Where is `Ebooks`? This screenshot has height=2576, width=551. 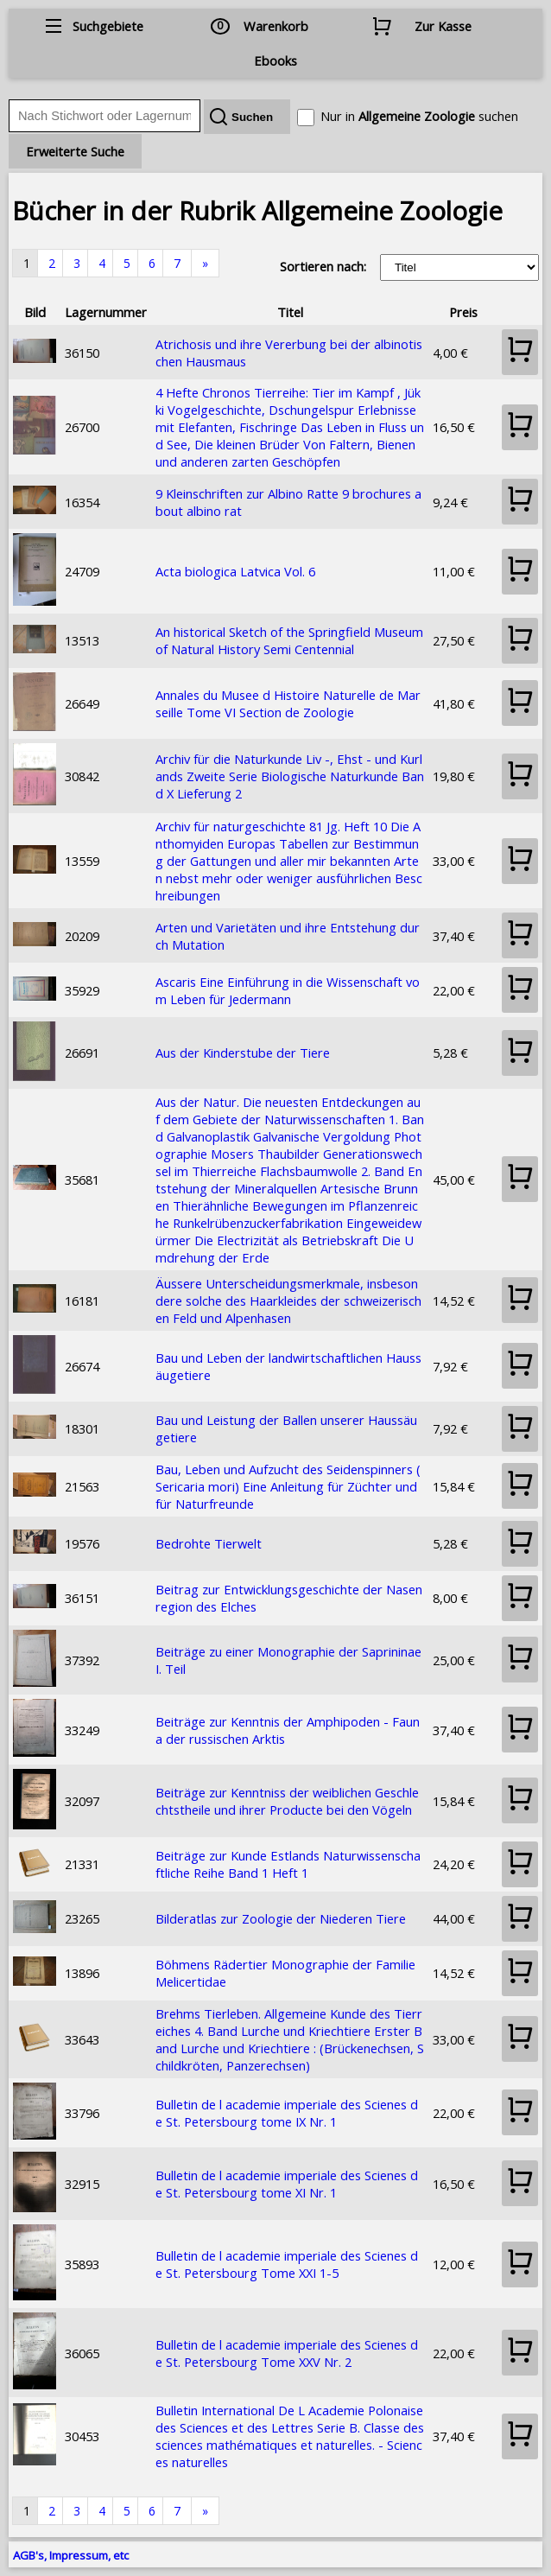 Ebooks is located at coordinates (275, 60).